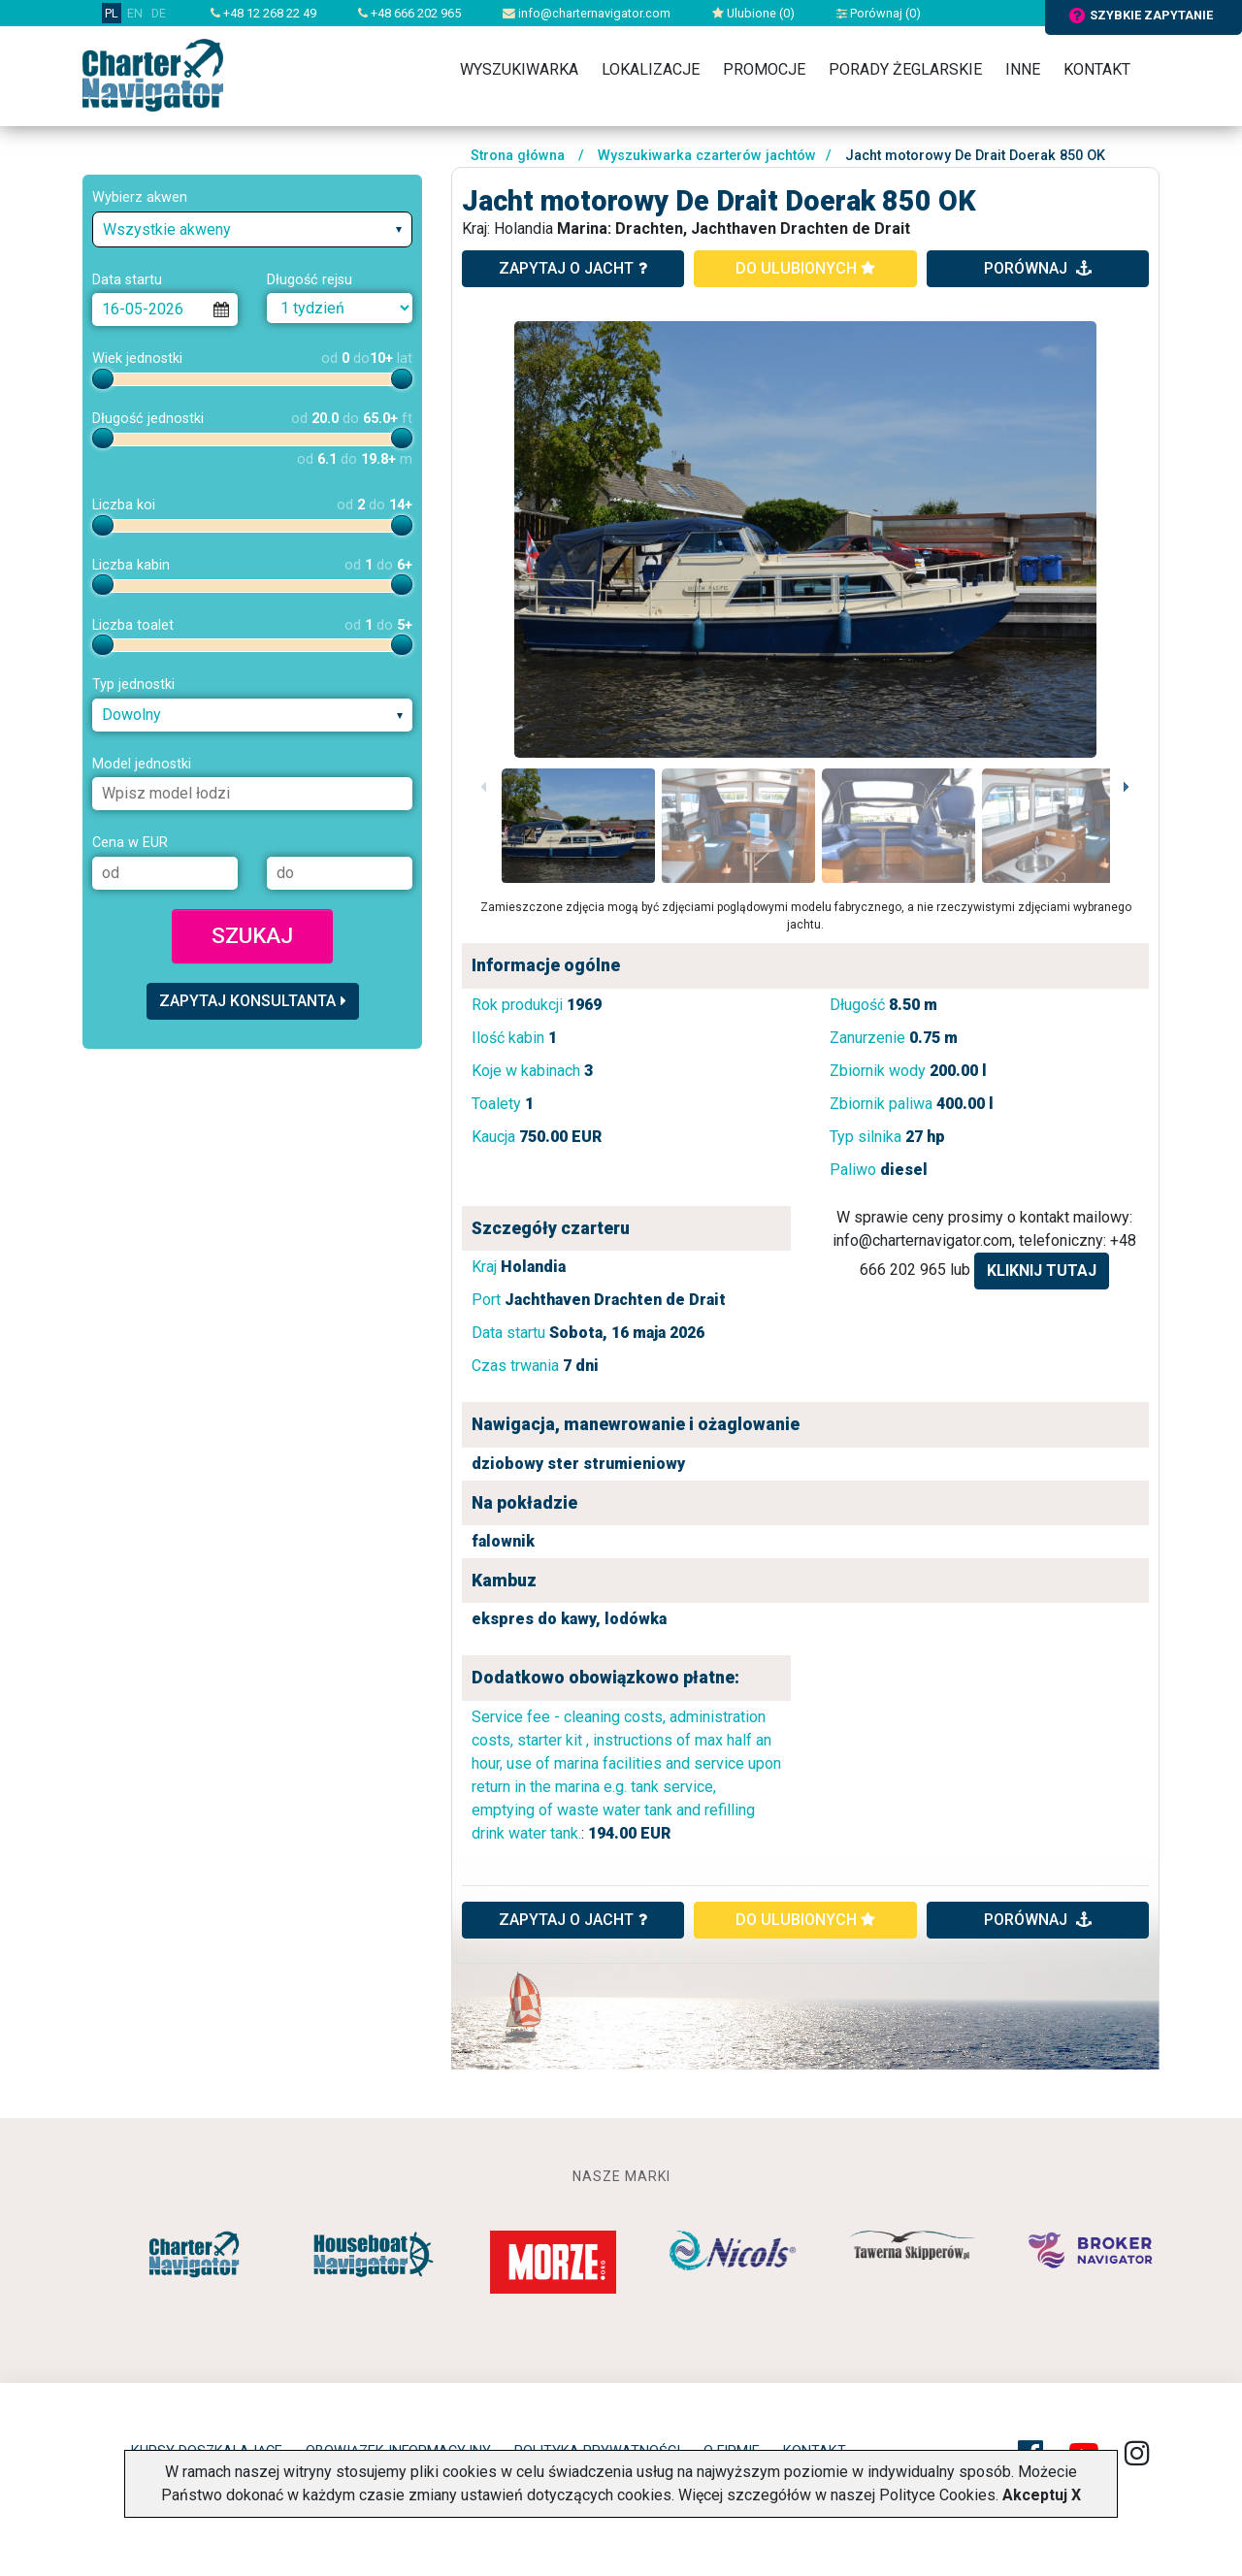 This screenshot has width=1242, height=2576. I want to click on Polityce Cookies, so click(937, 2495).